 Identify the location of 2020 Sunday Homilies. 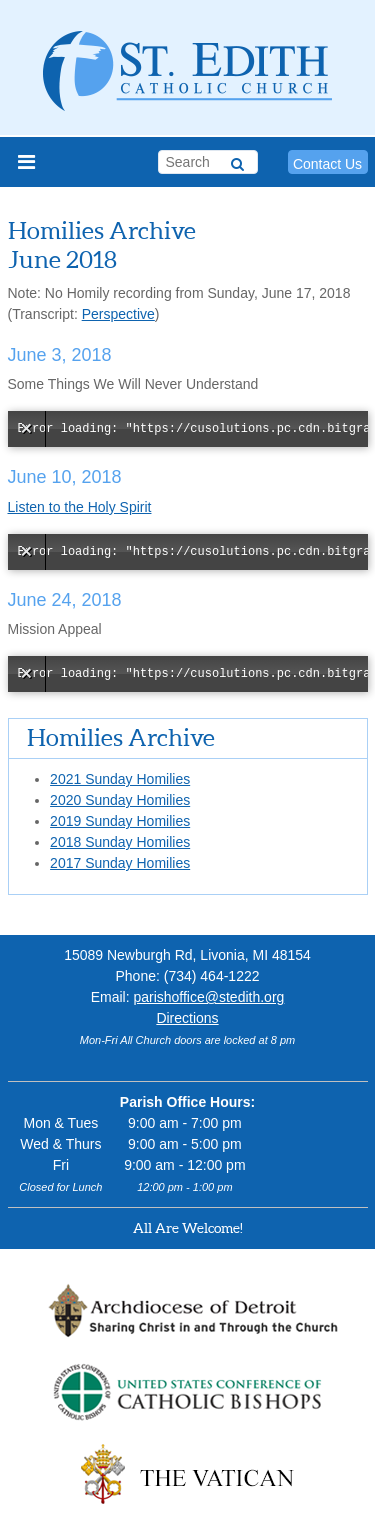
(120, 800).